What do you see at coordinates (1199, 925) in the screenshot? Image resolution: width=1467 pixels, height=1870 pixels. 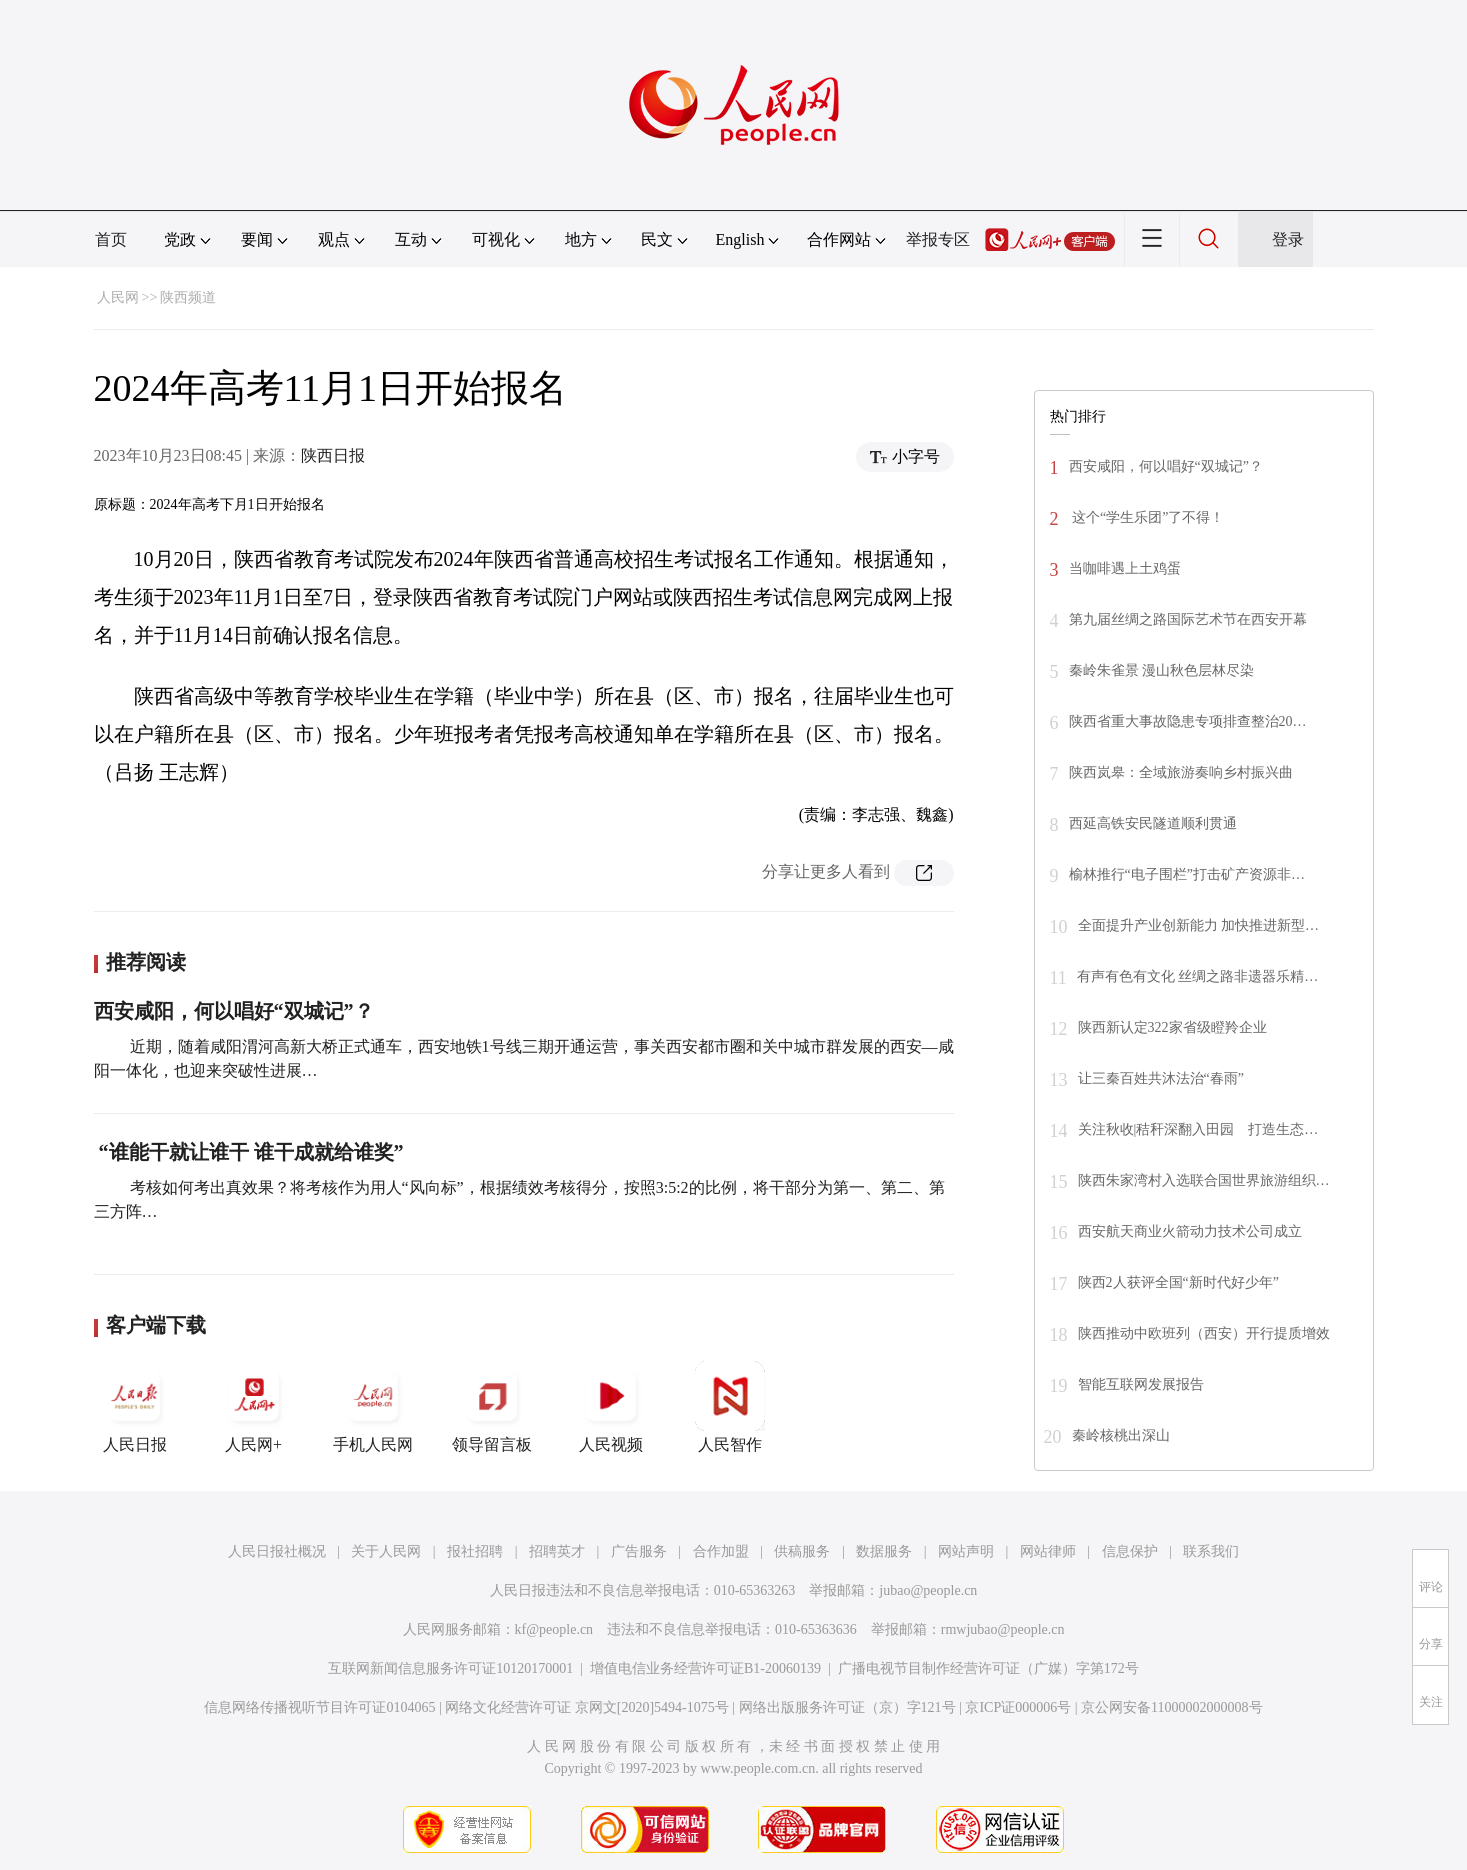 I see `全面提升产业创新能力 加快推进新型…` at bounding box center [1199, 925].